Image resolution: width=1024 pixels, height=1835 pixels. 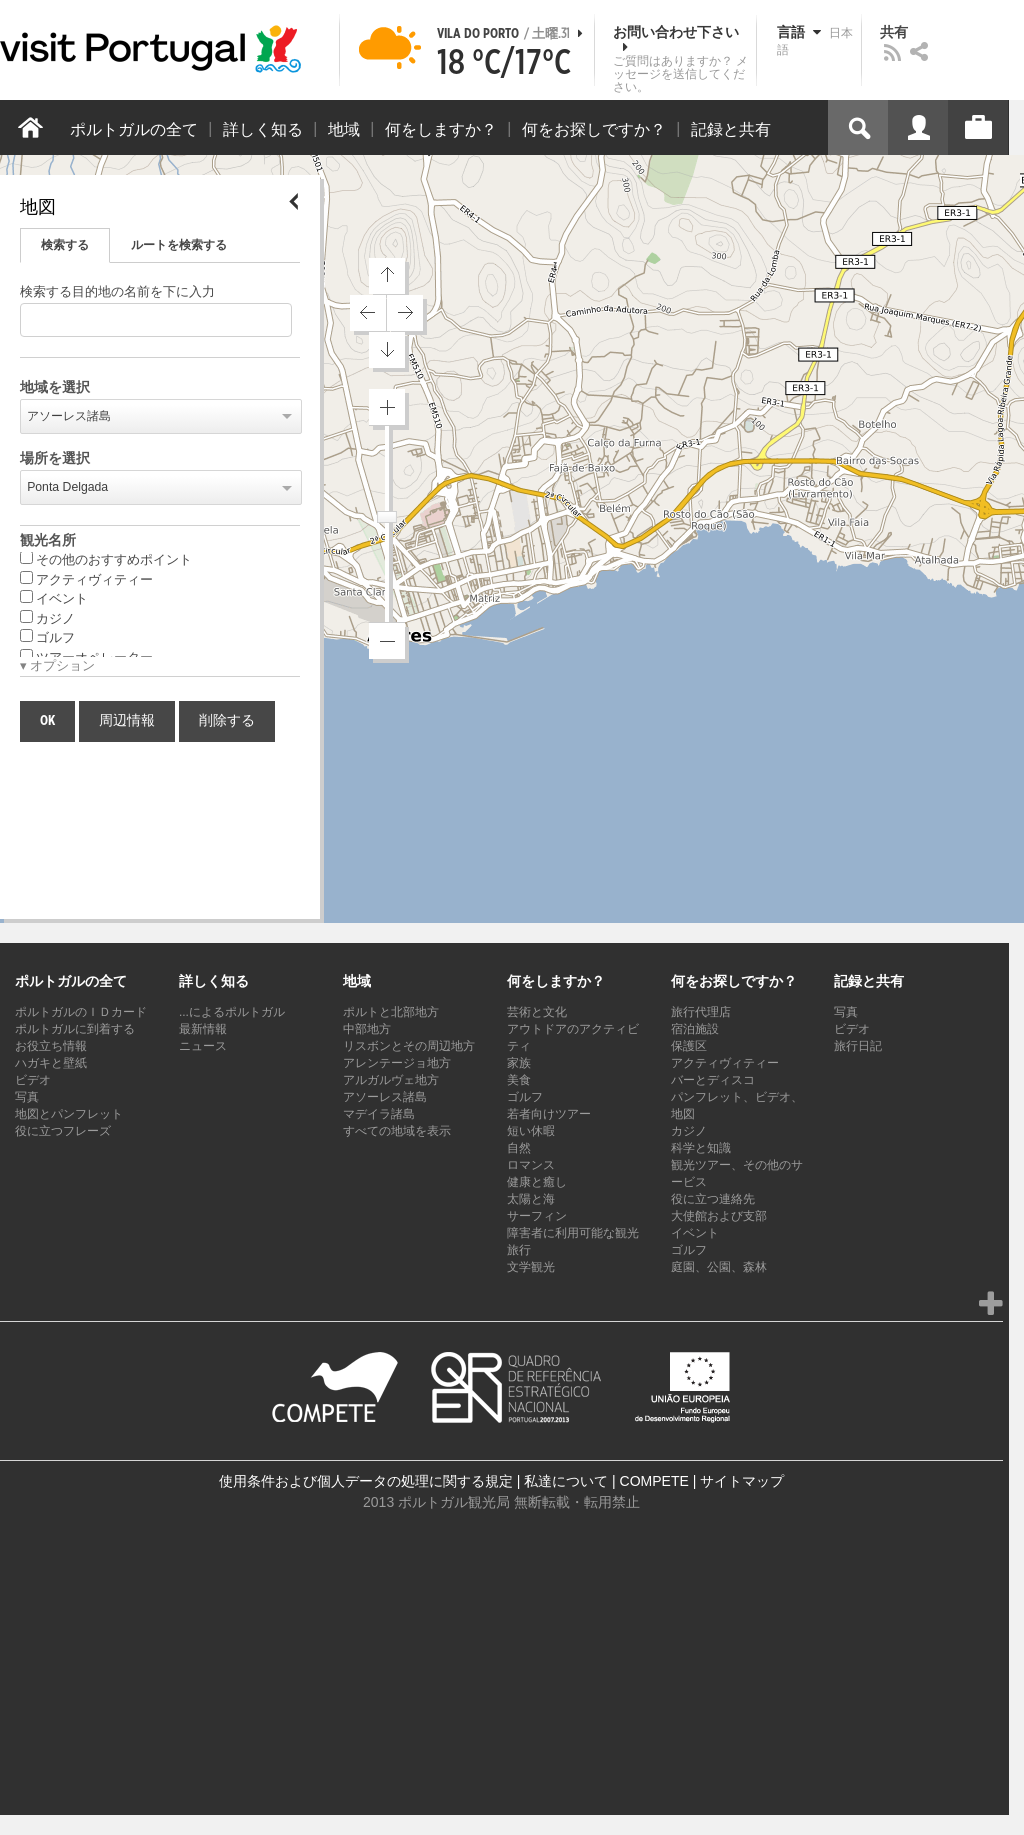 What do you see at coordinates (203, 1029) in the screenshot?
I see `最新情報` at bounding box center [203, 1029].